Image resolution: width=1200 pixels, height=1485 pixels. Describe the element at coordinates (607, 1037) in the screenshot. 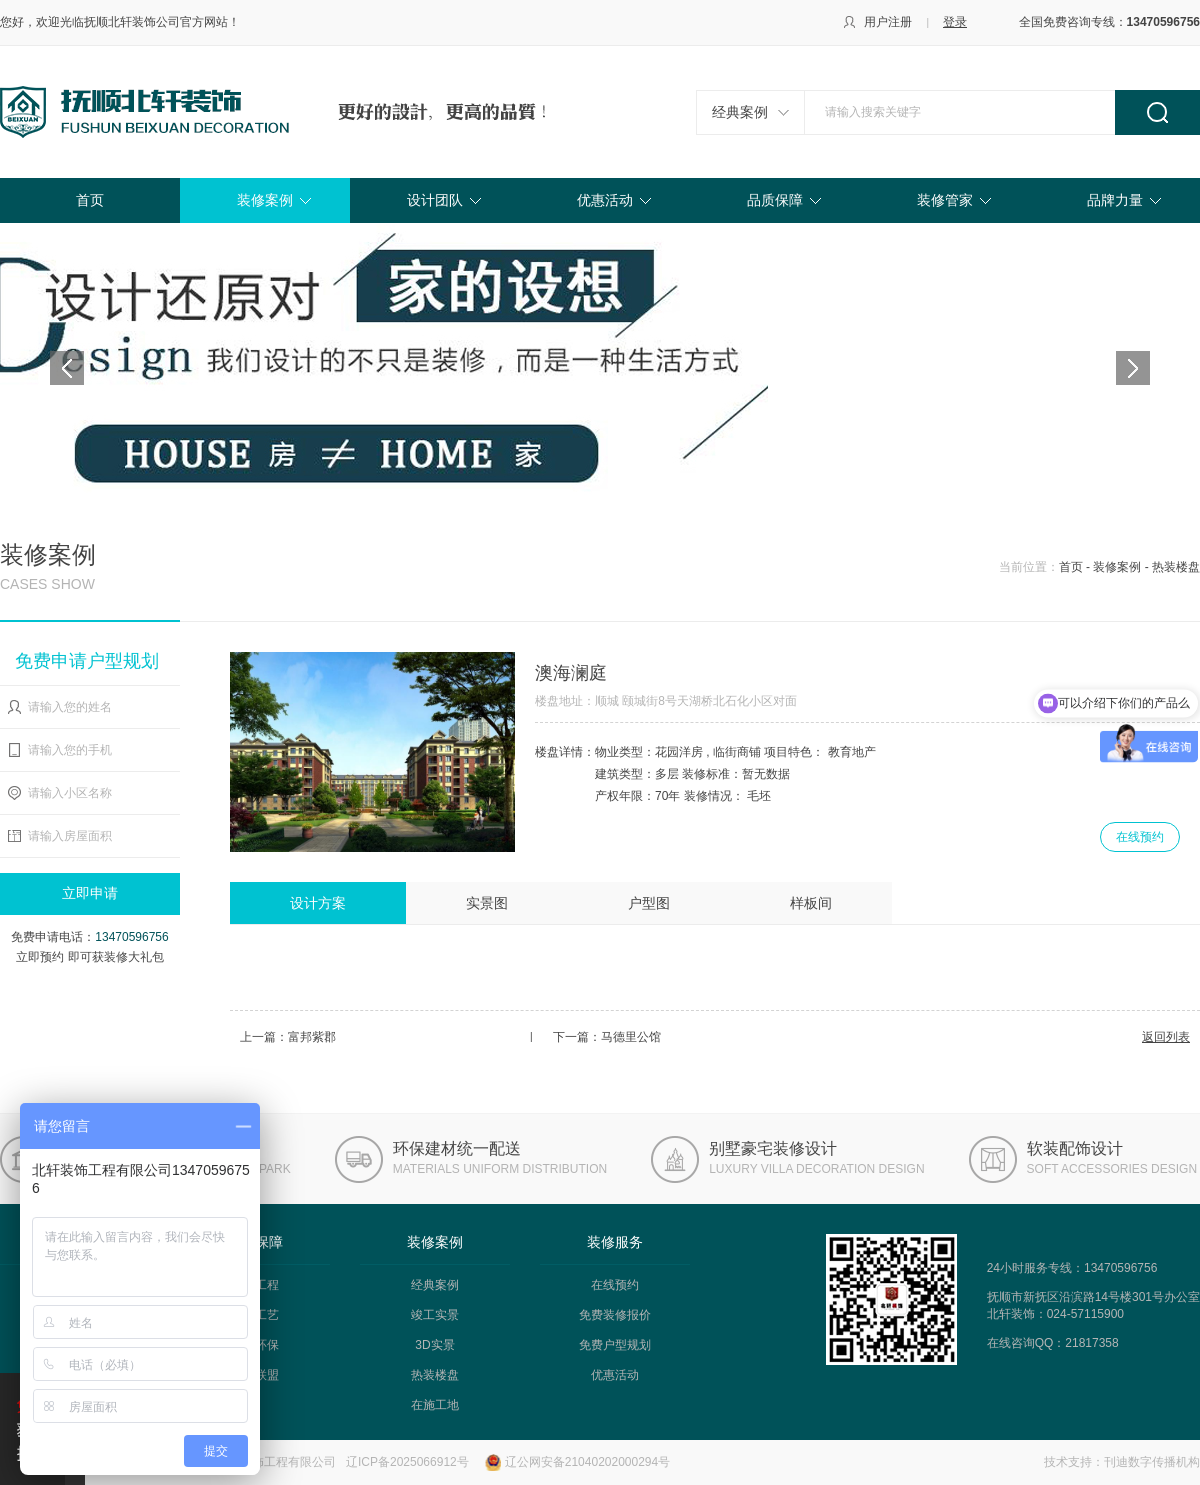

I see `下一篇：马德里公馆` at that location.